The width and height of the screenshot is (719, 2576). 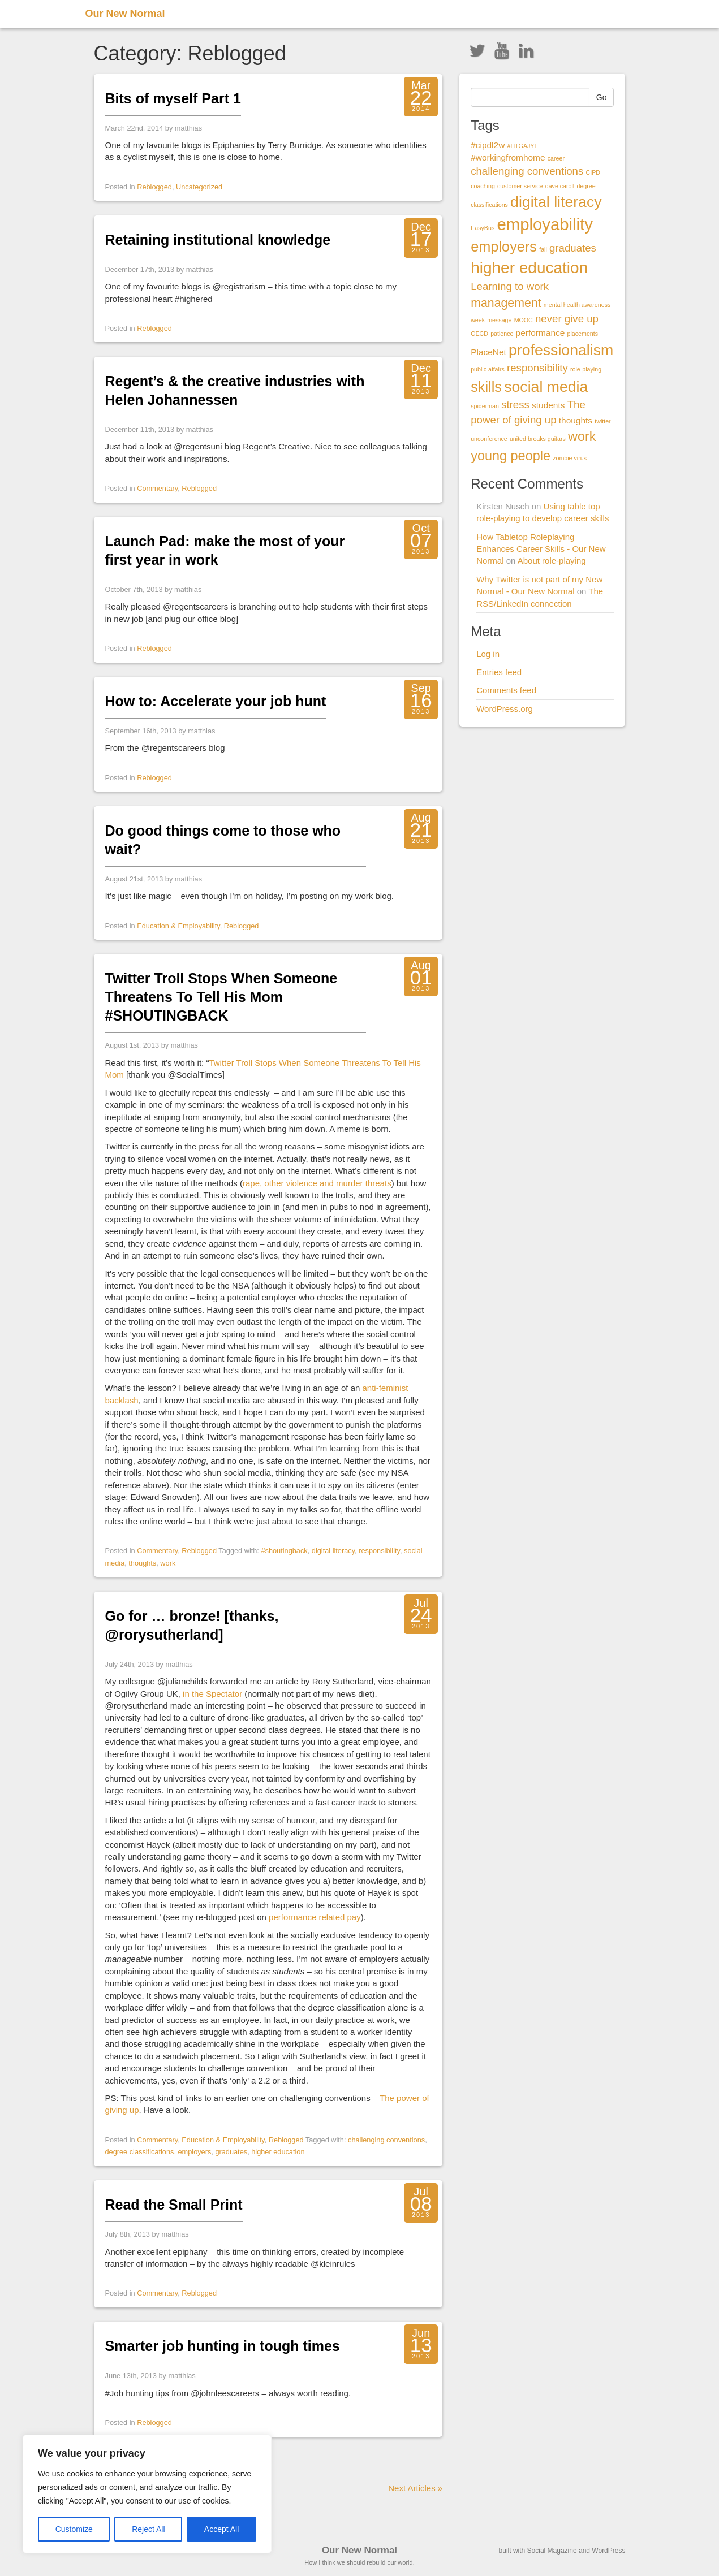 I want to click on Education & Employability, so click(x=178, y=926).